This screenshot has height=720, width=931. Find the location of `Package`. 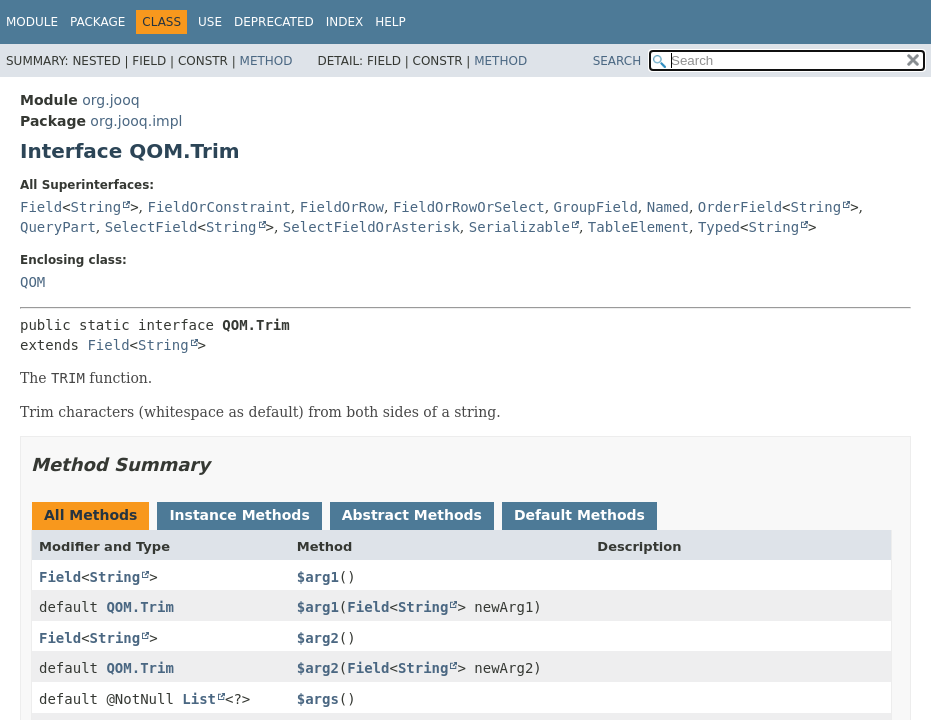

Package is located at coordinates (97, 22).